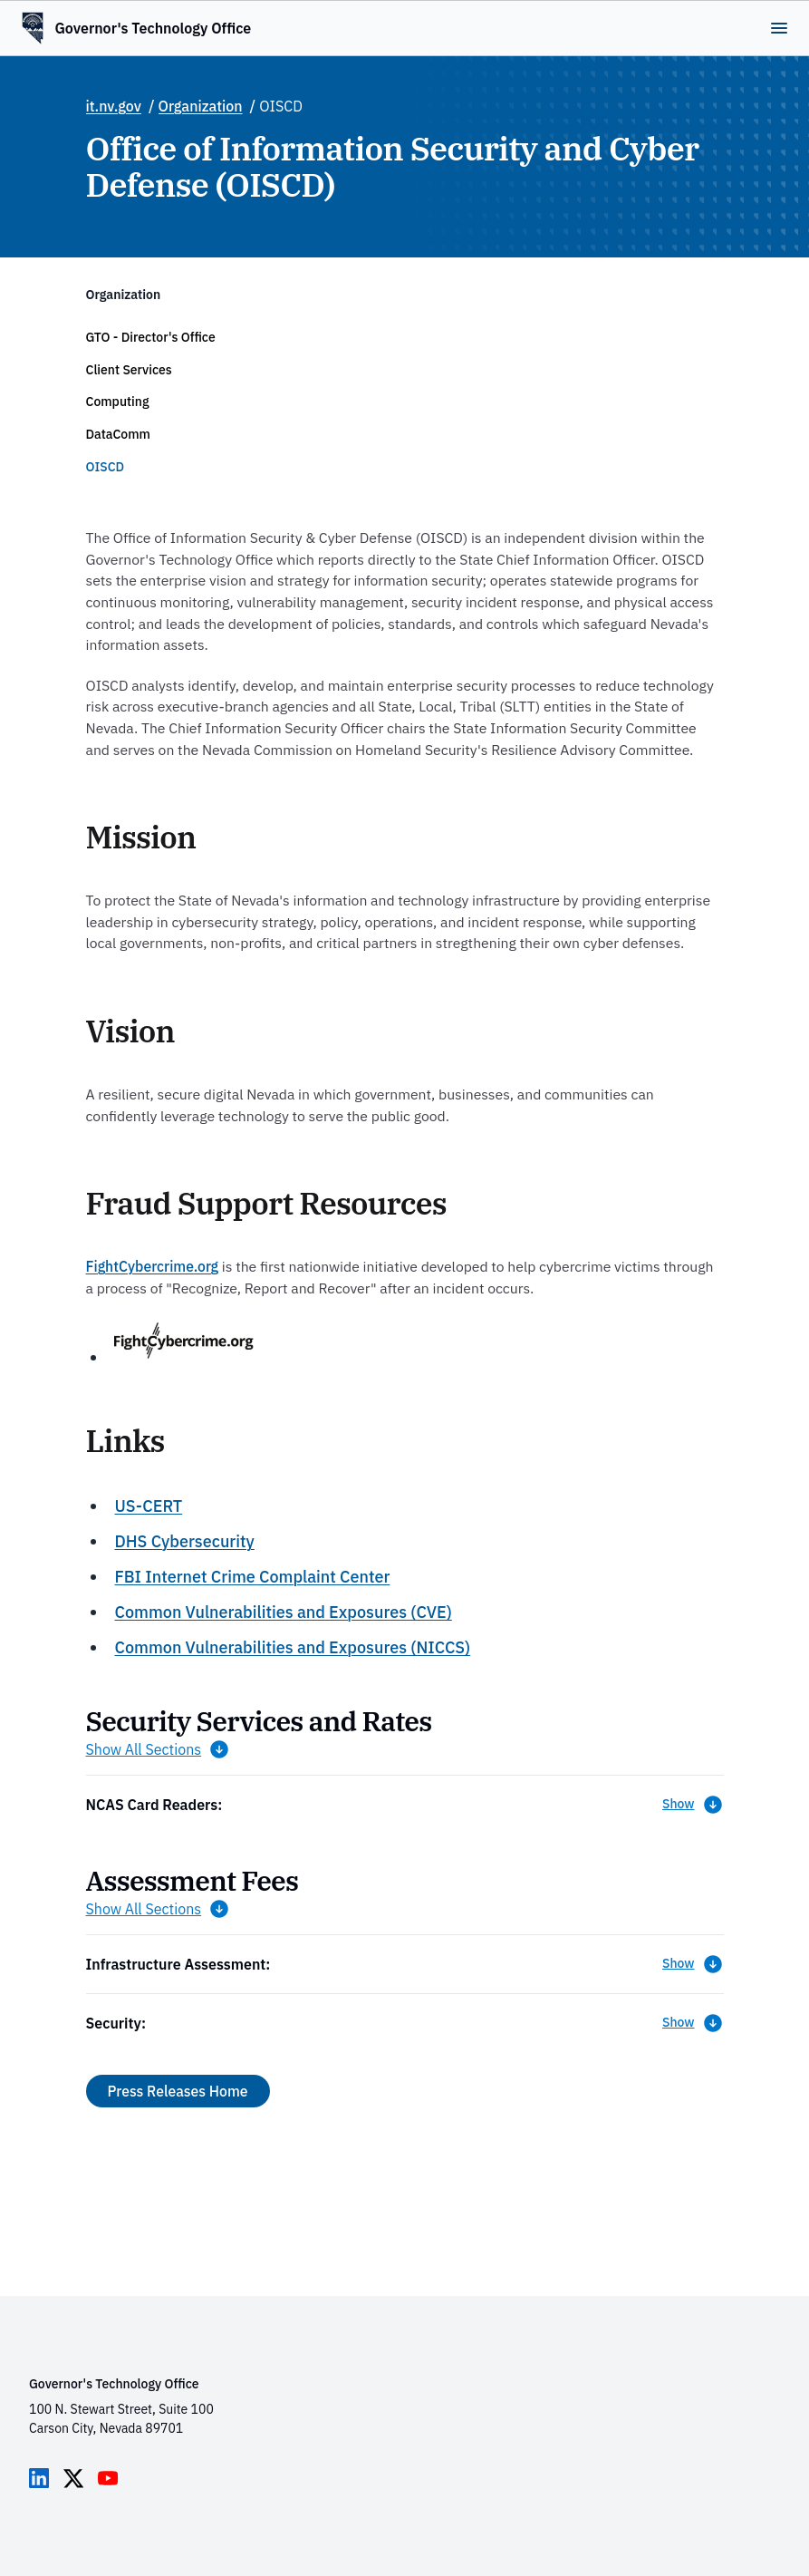  What do you see at coordinates (152, 1266) in the screenshot?
I see `FightCybercrime.org` at bounding box center [152, 1266].